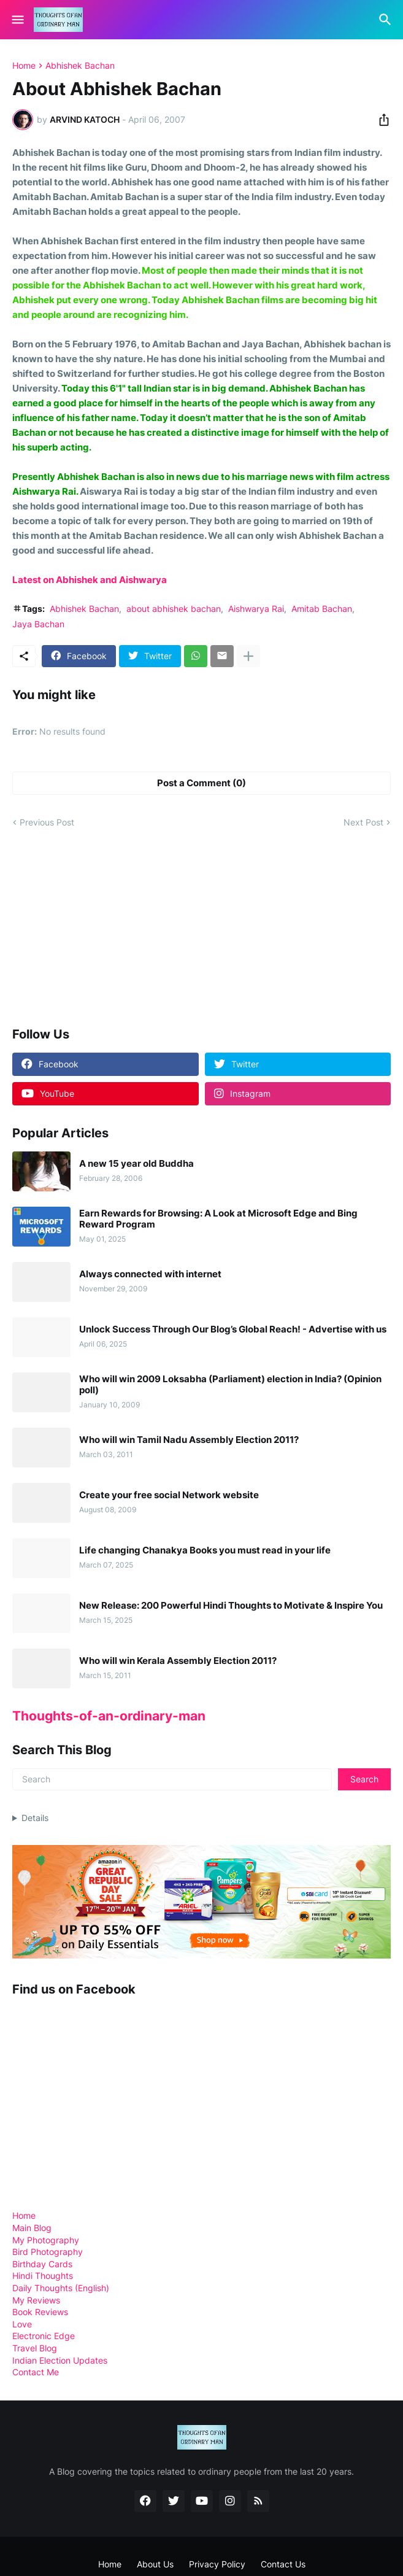 This screenshot has width=403, height=2576. I want to click on My Photography, so click(45, 2240).